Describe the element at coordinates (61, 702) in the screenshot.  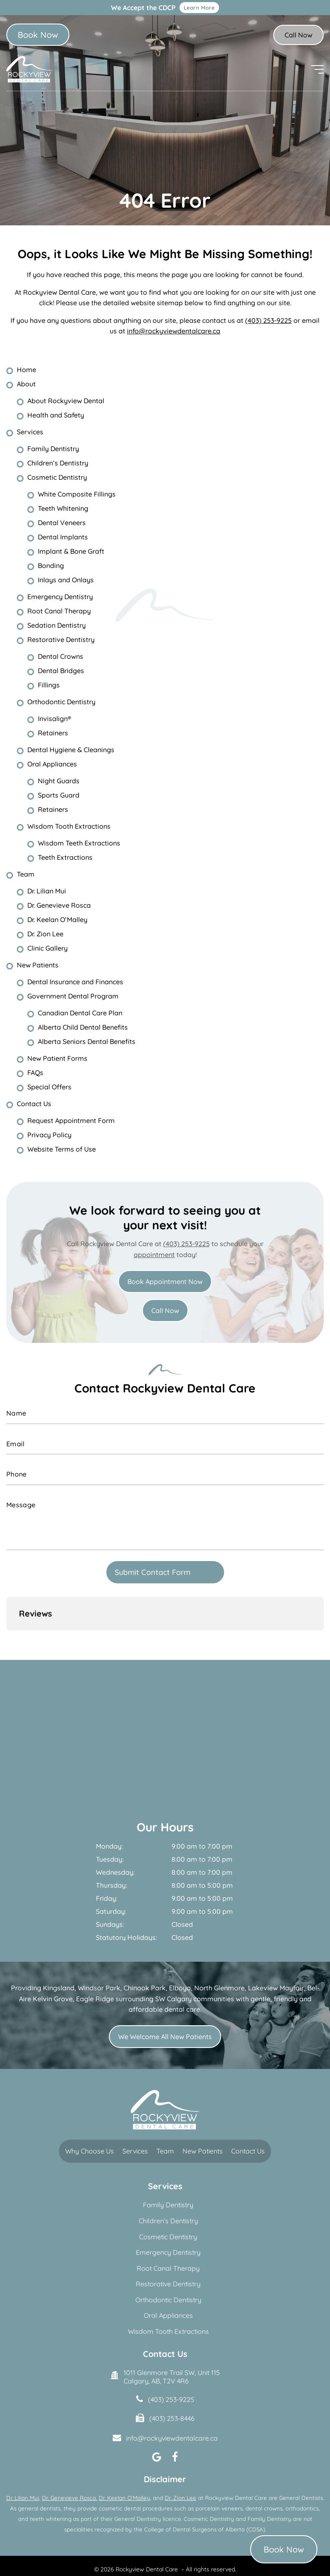
I see `Orthodontic Dentistry` at that location.